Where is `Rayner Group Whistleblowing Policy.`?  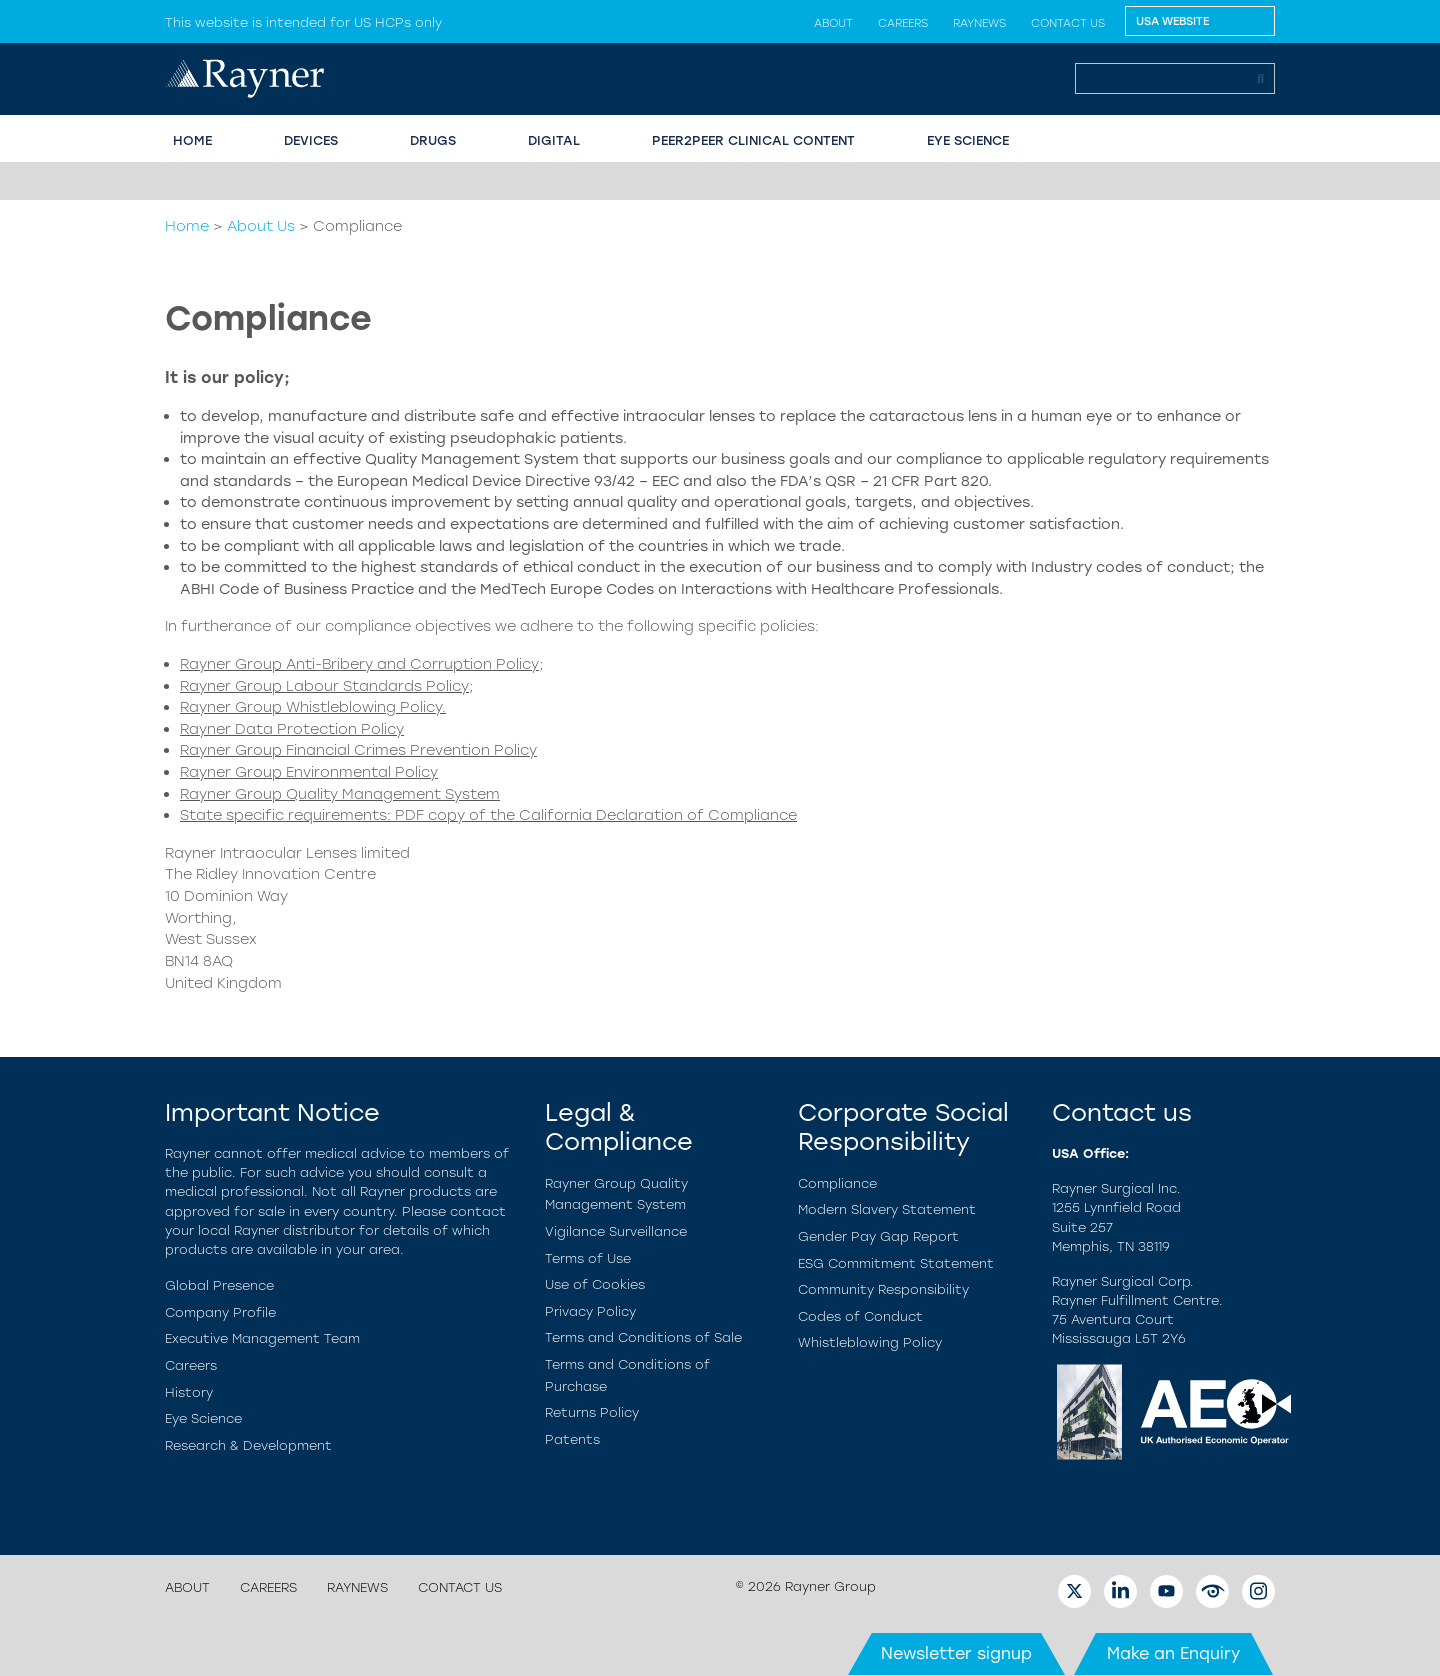 Rayner Group Whistleblowing Policy. is located at coordinates (313, 707).